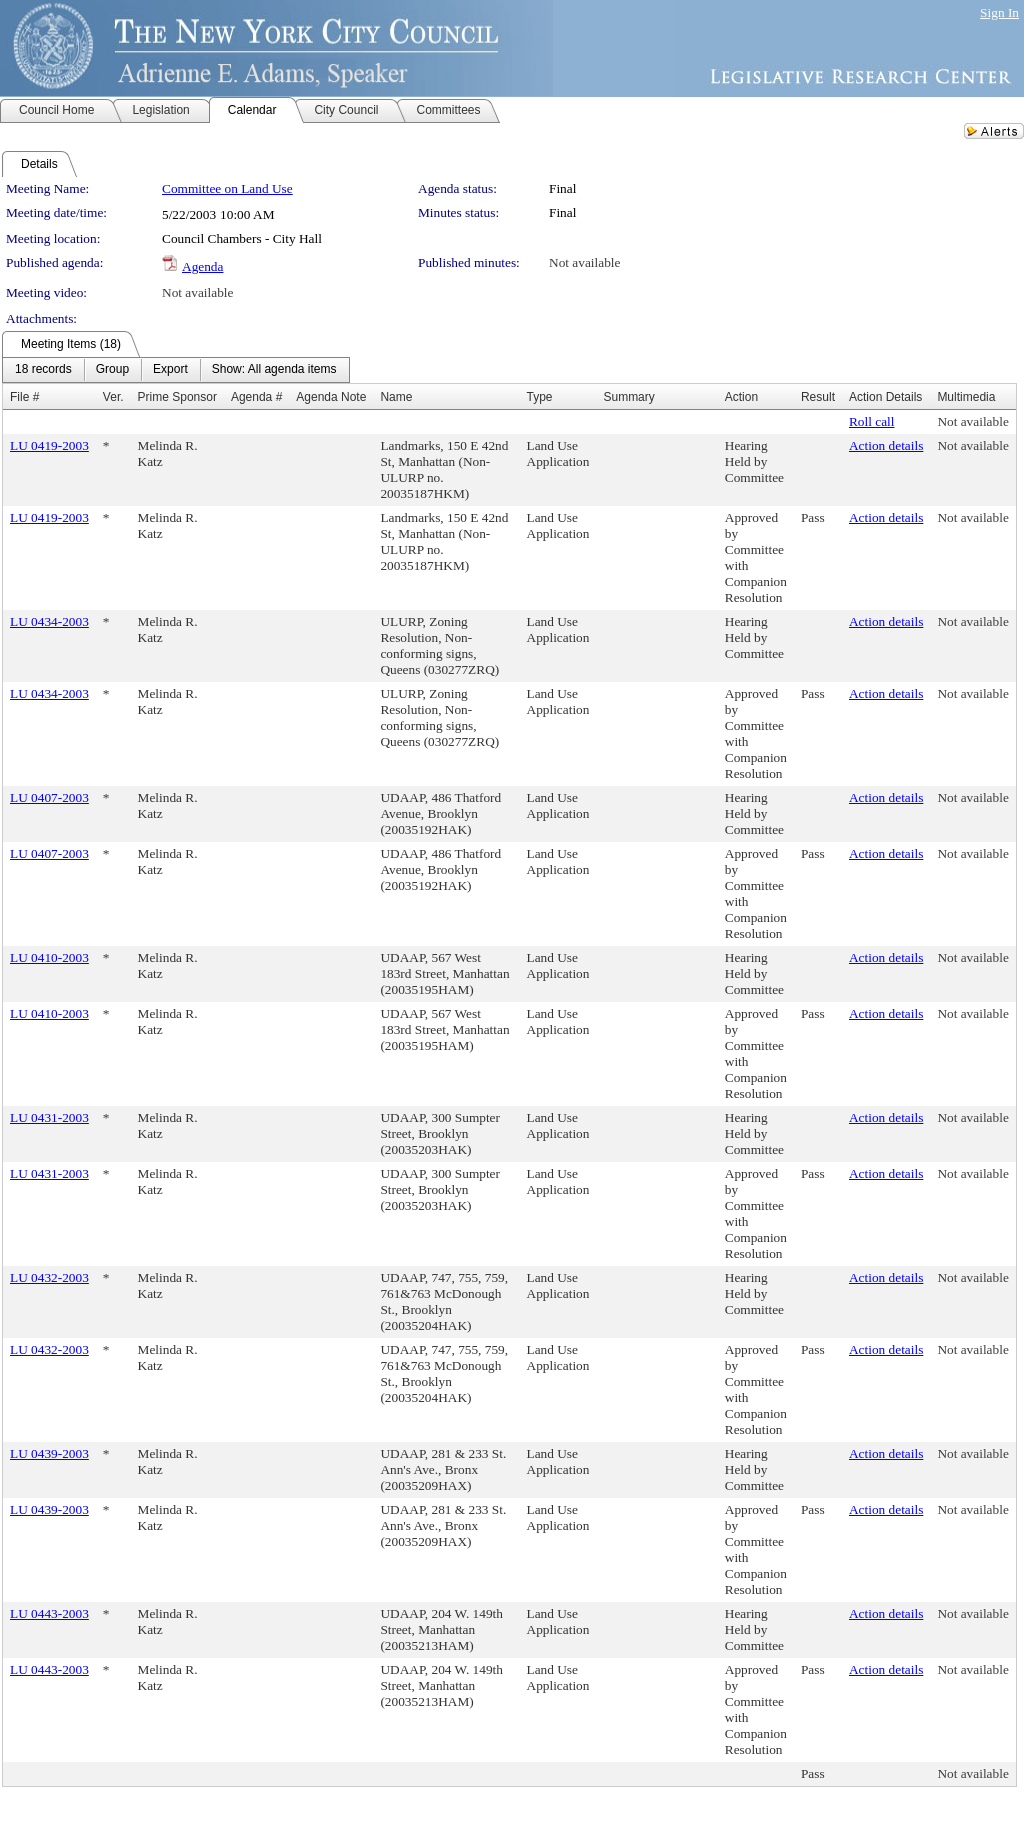  I want to click on Ver., so click(113, 397).